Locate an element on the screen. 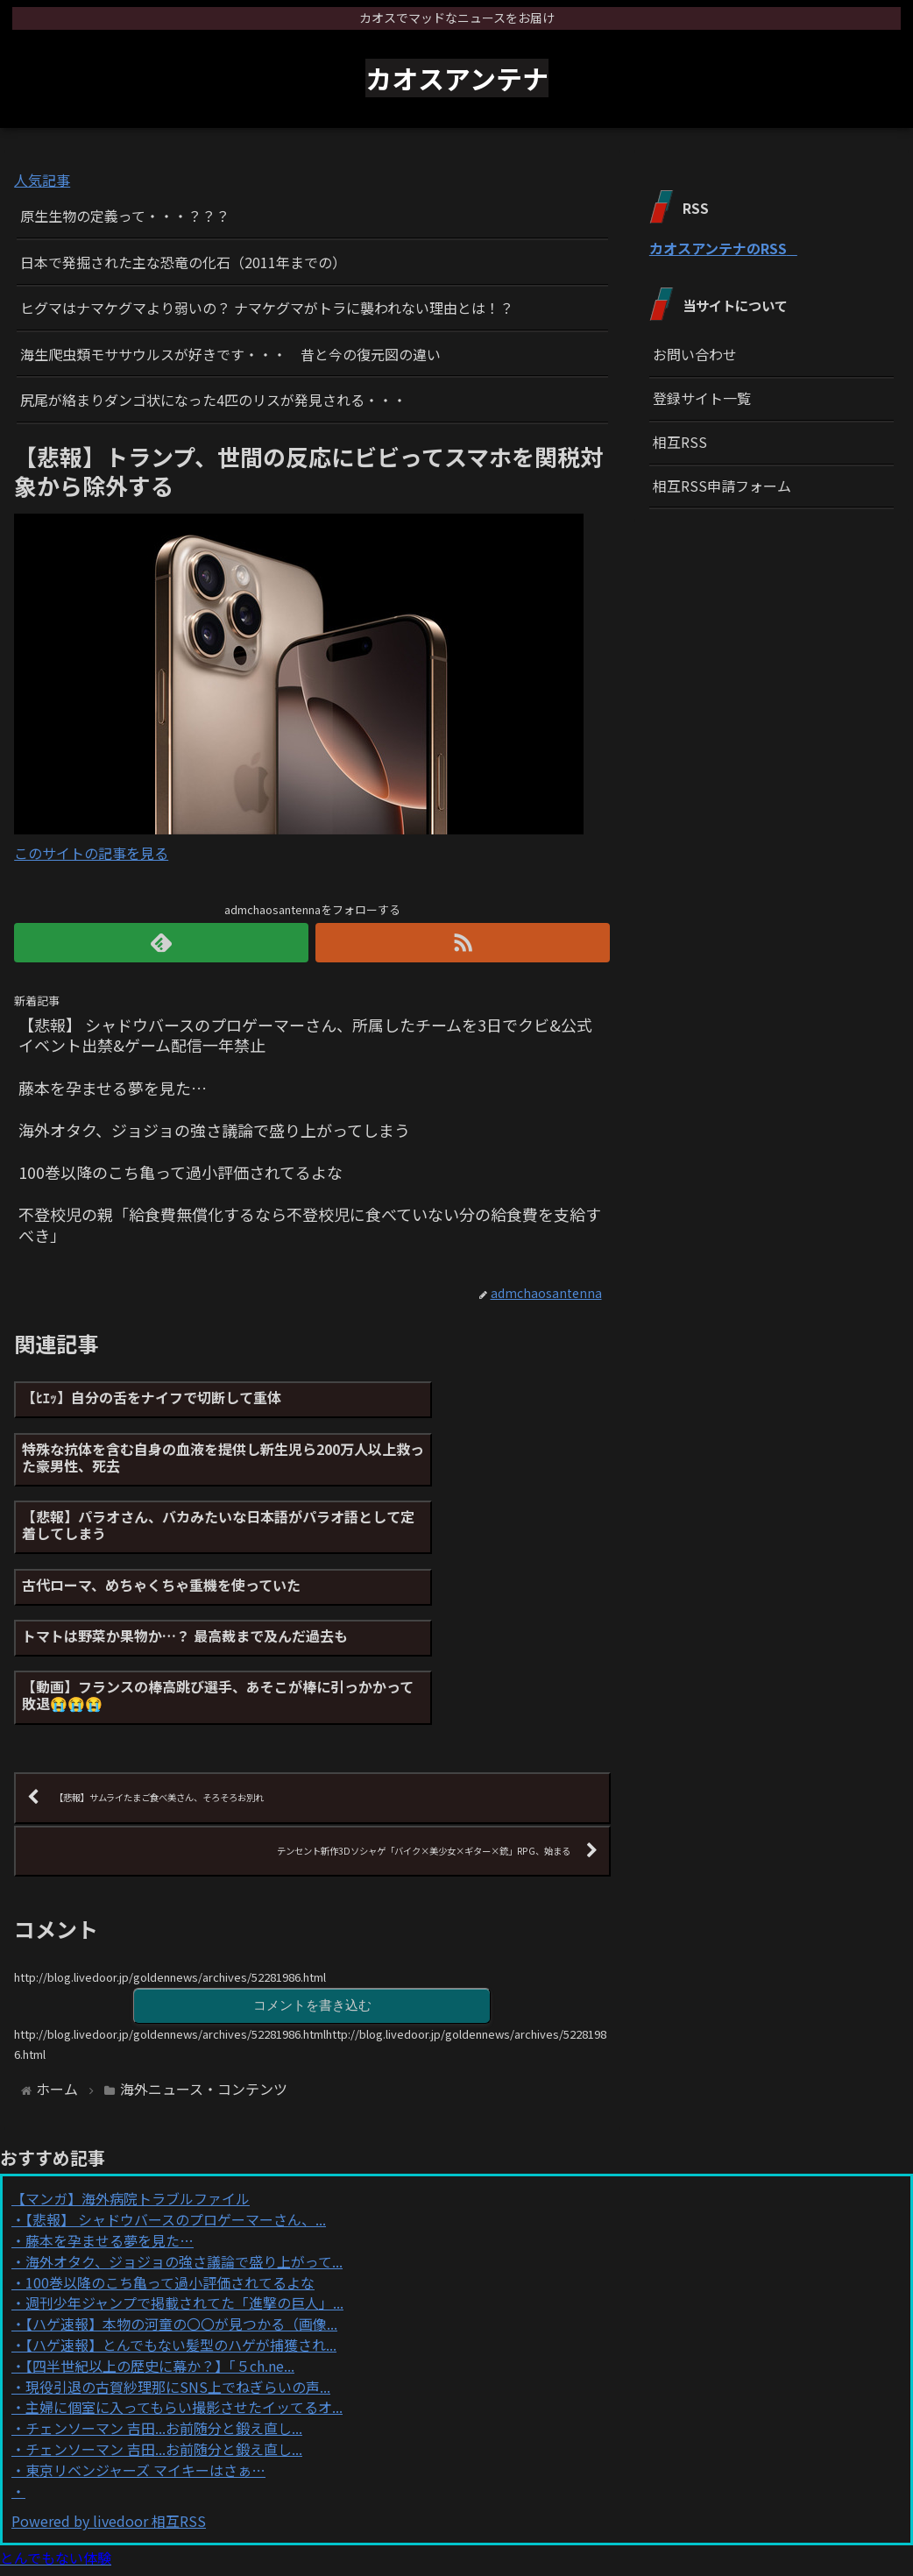 The image size is (913, 2576). 【ハゲ速報】本物の河童の〇〇が見つかる（画像... is located at coordinates (181, 2183).